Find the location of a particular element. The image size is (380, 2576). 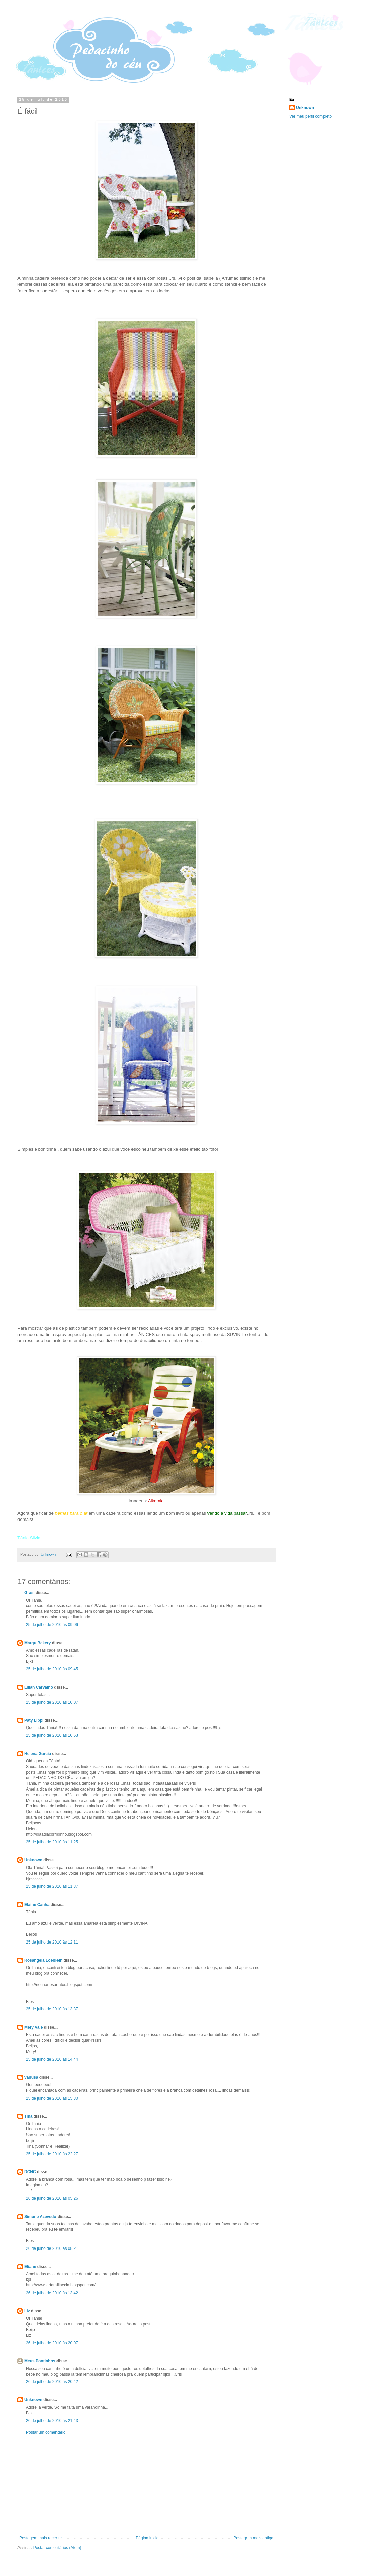

25 de julho de 2010 às 11:37 is located at coordinates (52, 1886).